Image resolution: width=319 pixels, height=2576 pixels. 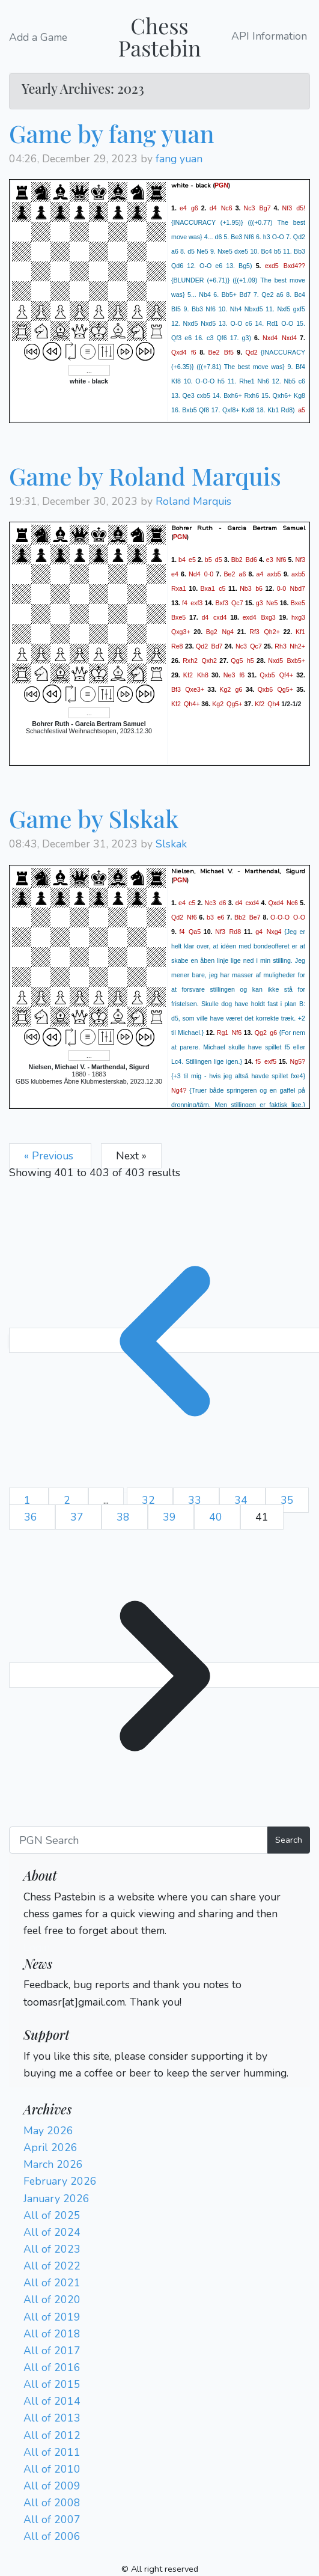 What do you see at coordinates (272, 602) in the screenshot?
I see `Ne5` at bounding box center [272, 602].